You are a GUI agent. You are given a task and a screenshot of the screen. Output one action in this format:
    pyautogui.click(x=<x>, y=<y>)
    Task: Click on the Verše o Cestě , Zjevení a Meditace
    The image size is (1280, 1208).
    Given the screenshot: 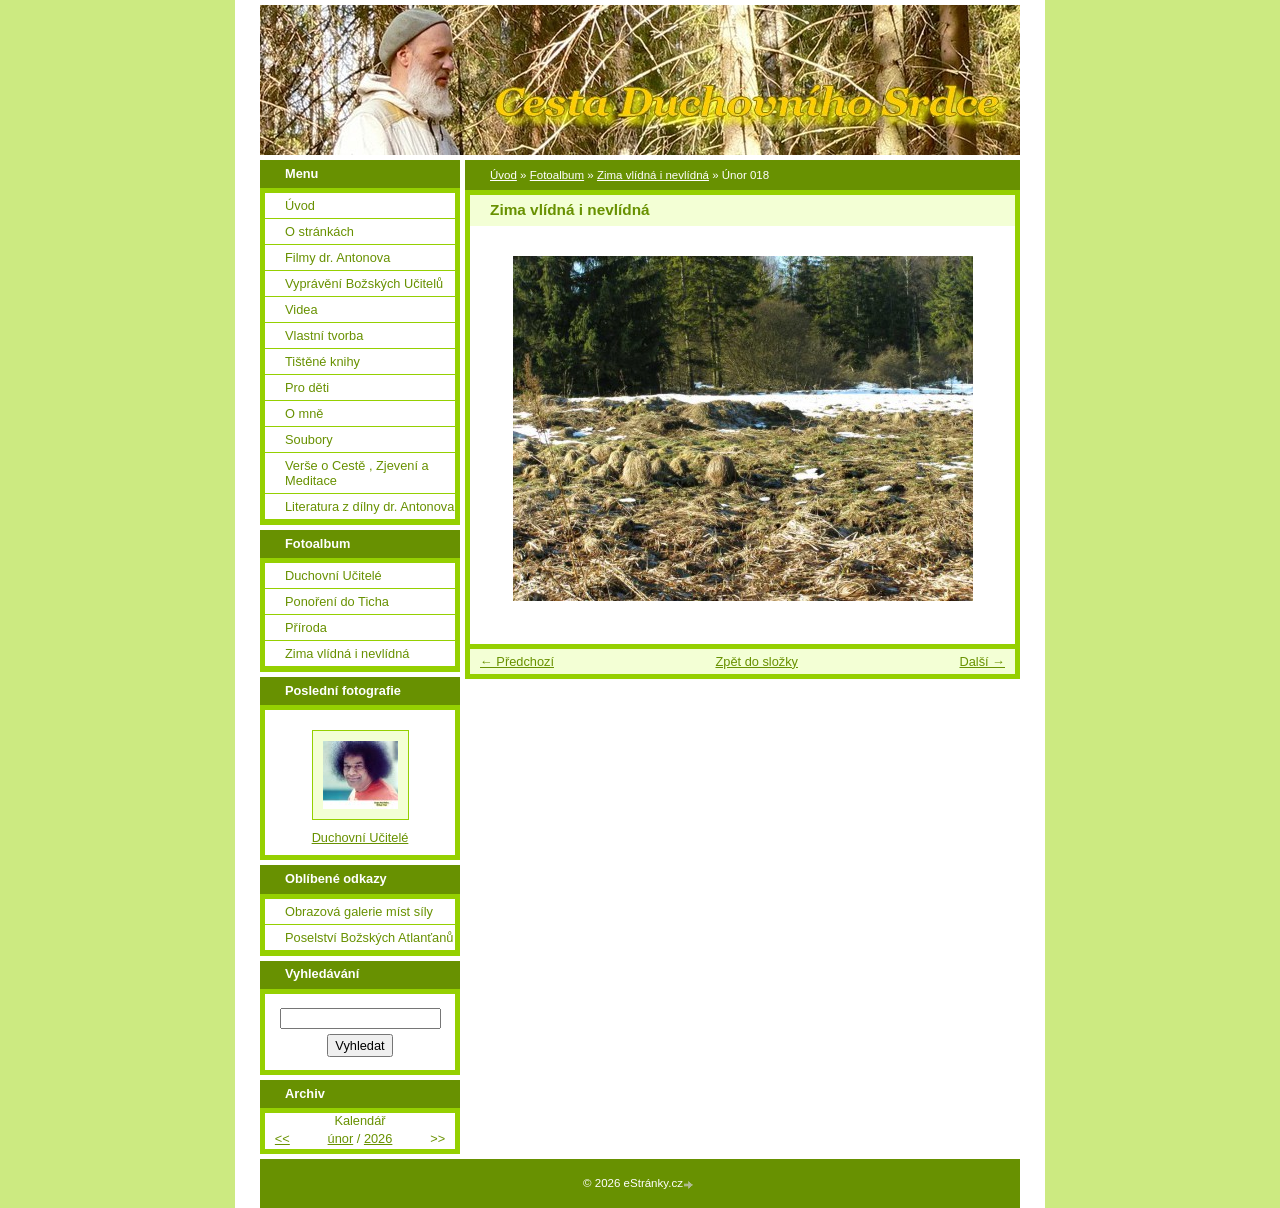 What is the action you would take?
    pyautogui.click(x=357, y=473)
    